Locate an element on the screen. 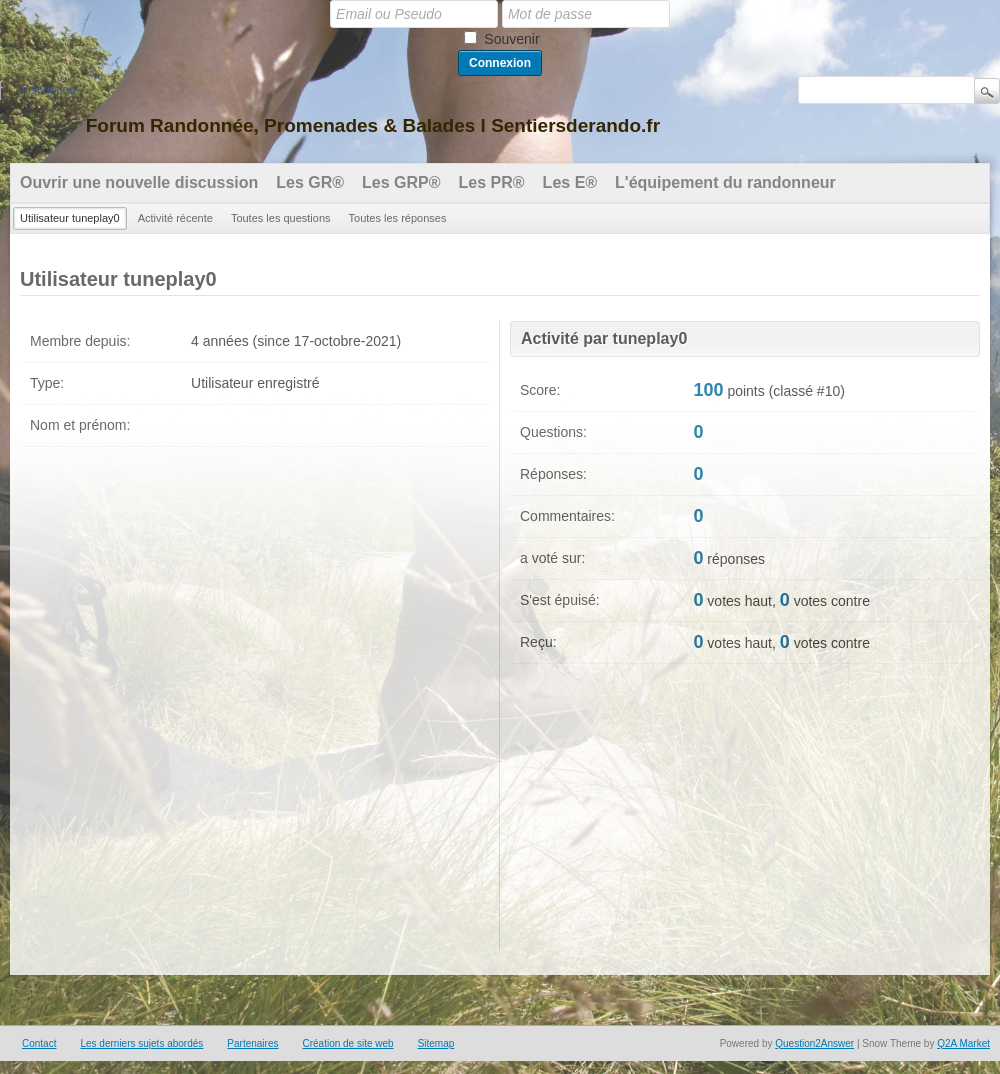 This screenshot has height=1074, width=1000. Inscription is located at coordinates (48, 90).